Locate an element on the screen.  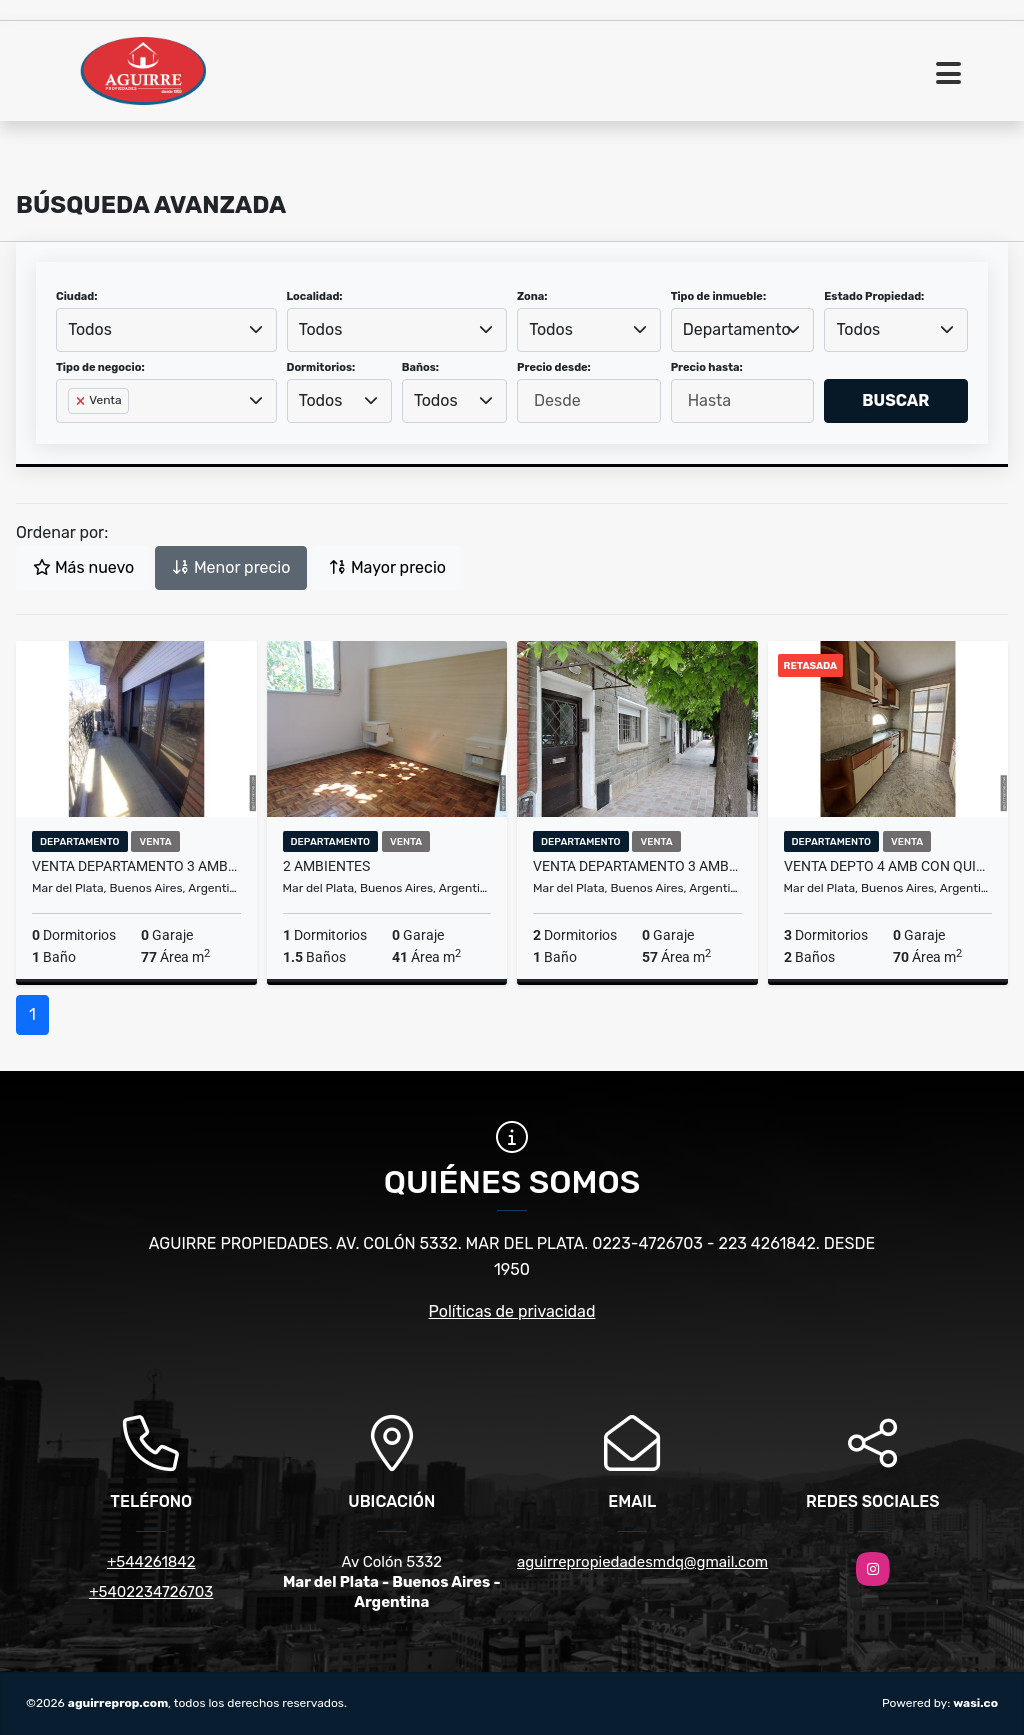
+5402234726703 is located at coordinates (151, 1592).